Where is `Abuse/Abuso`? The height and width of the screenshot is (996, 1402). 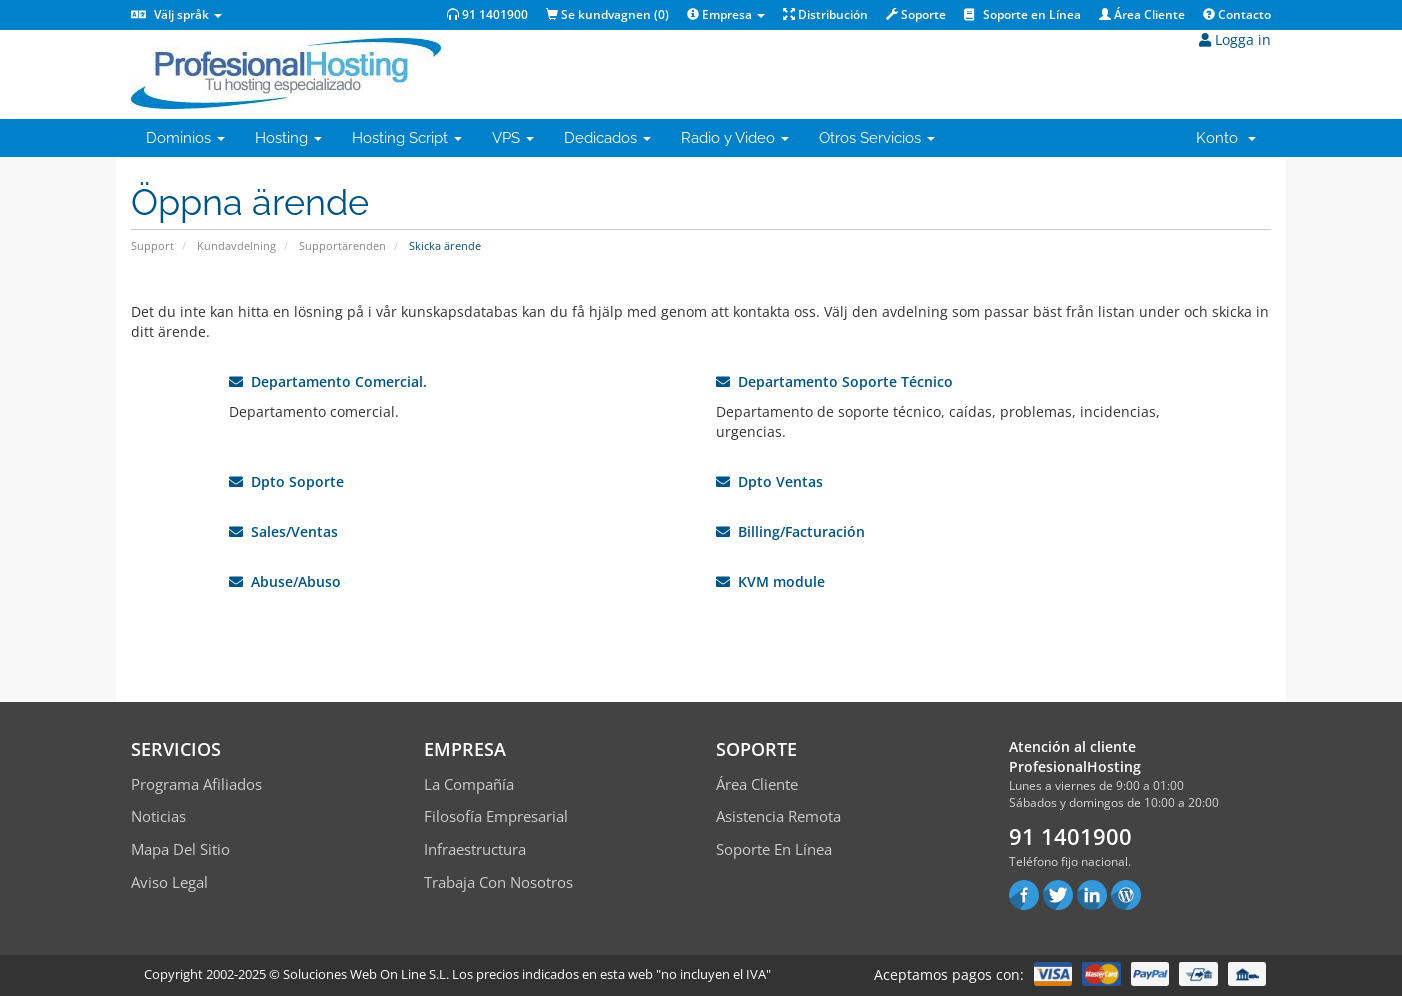
Abuse/Abuso is located at coordinates (285, 581).